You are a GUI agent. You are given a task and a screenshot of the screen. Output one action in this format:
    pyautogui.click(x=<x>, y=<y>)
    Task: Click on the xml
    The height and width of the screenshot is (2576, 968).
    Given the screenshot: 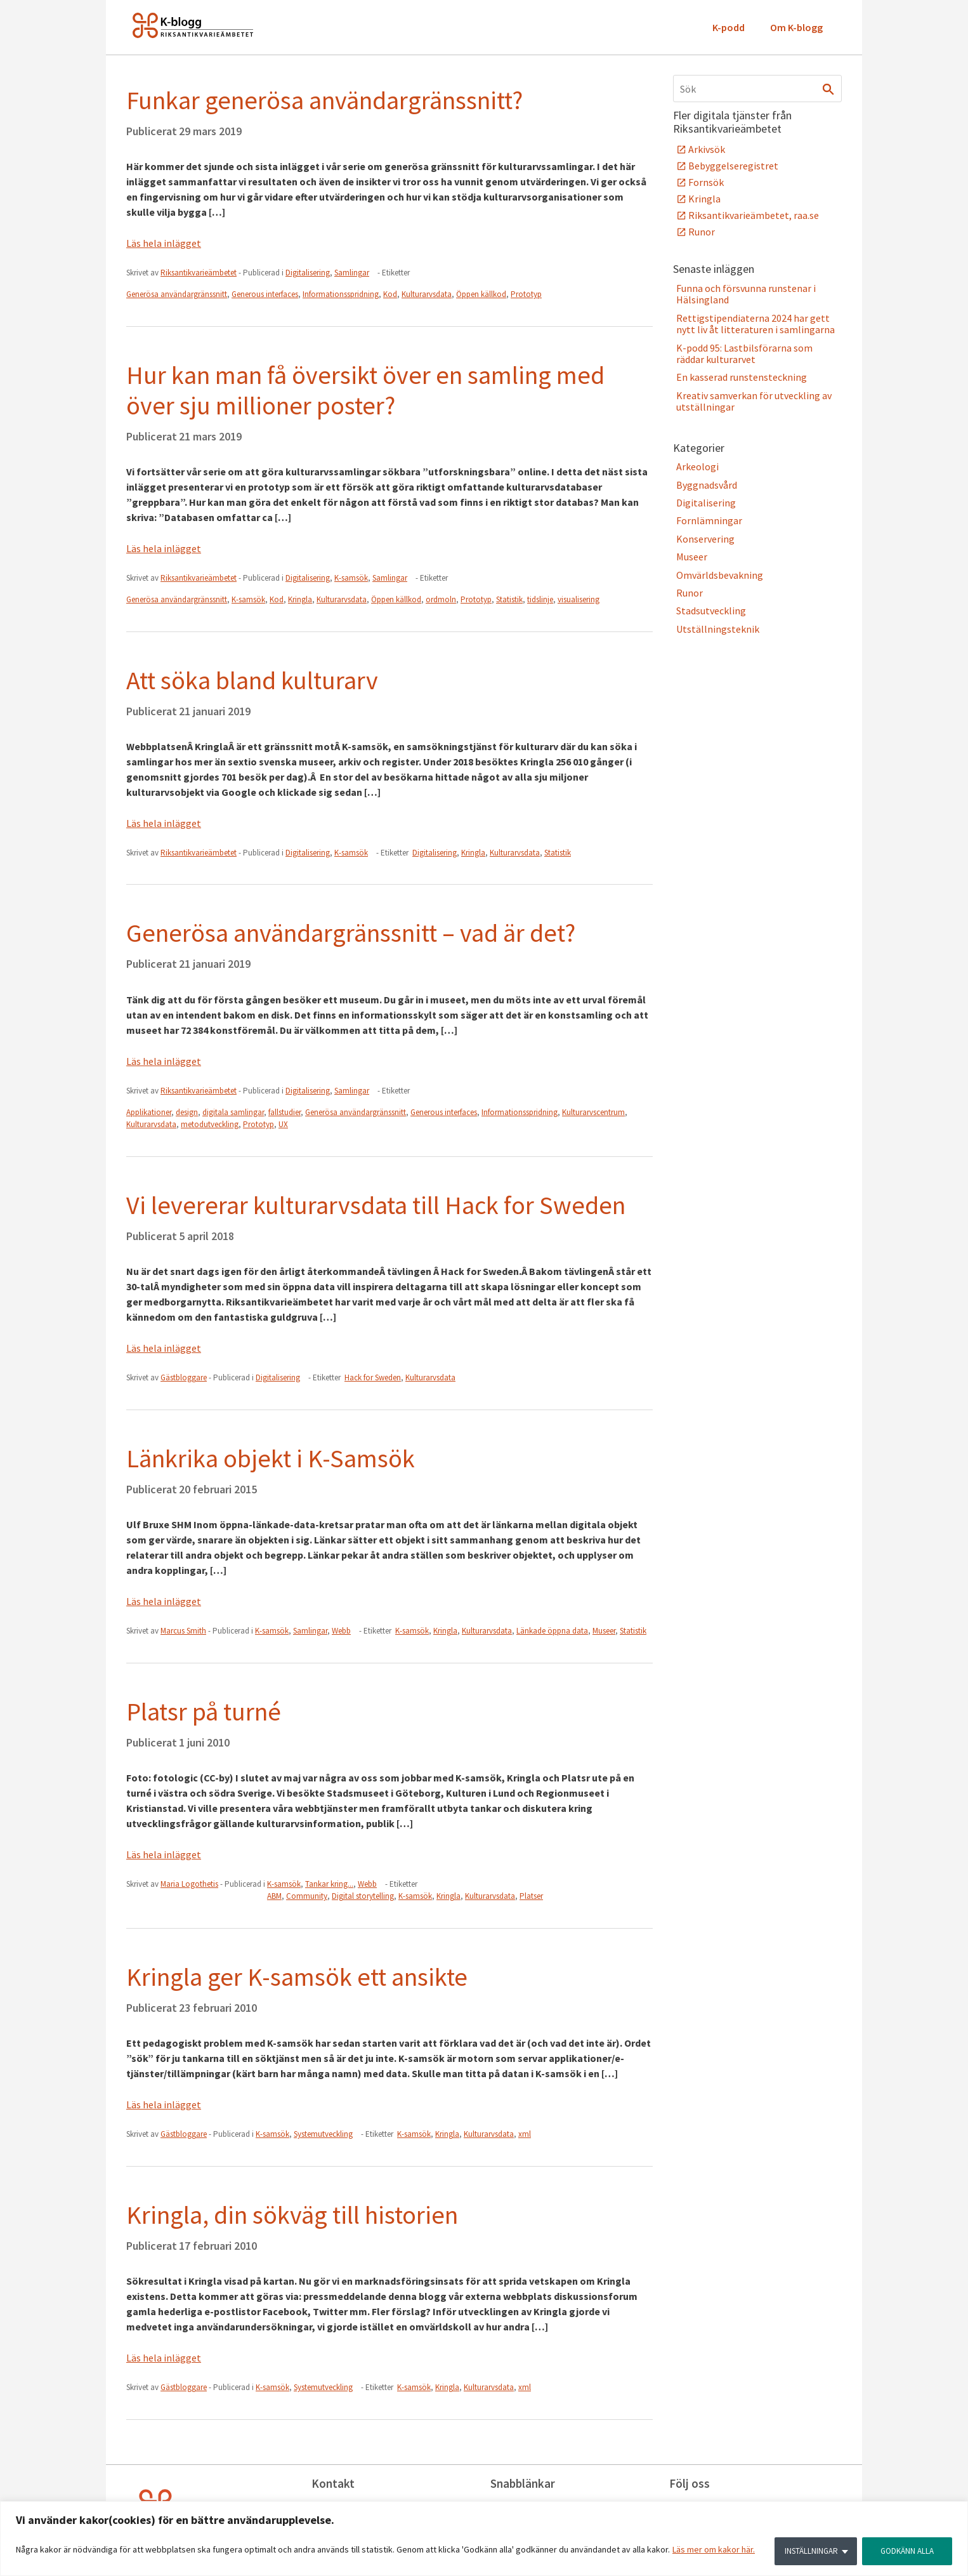 What is the action you would take?
    pyautogui.click(x=524, y=2134)
    